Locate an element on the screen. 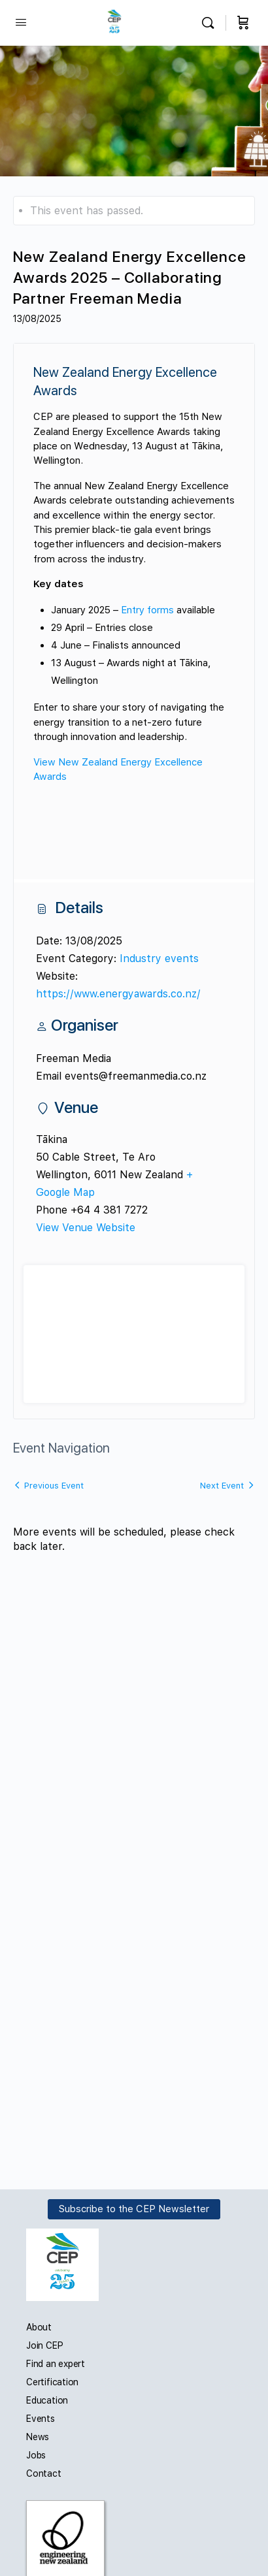  Find an expert is located at coordinates (55, 2364).